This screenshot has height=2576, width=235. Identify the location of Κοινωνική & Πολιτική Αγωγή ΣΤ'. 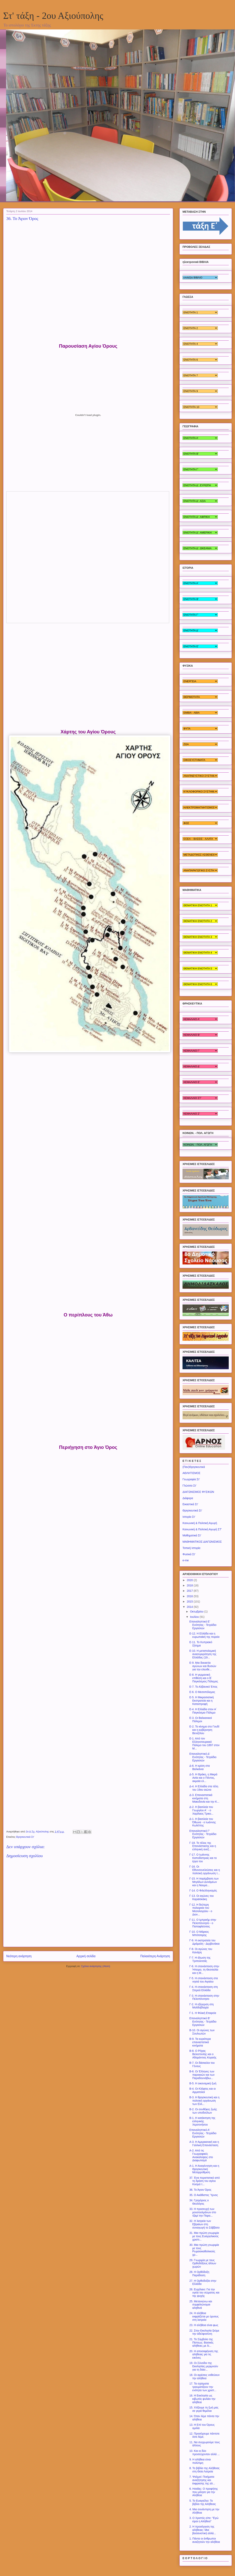
(202, 1529).